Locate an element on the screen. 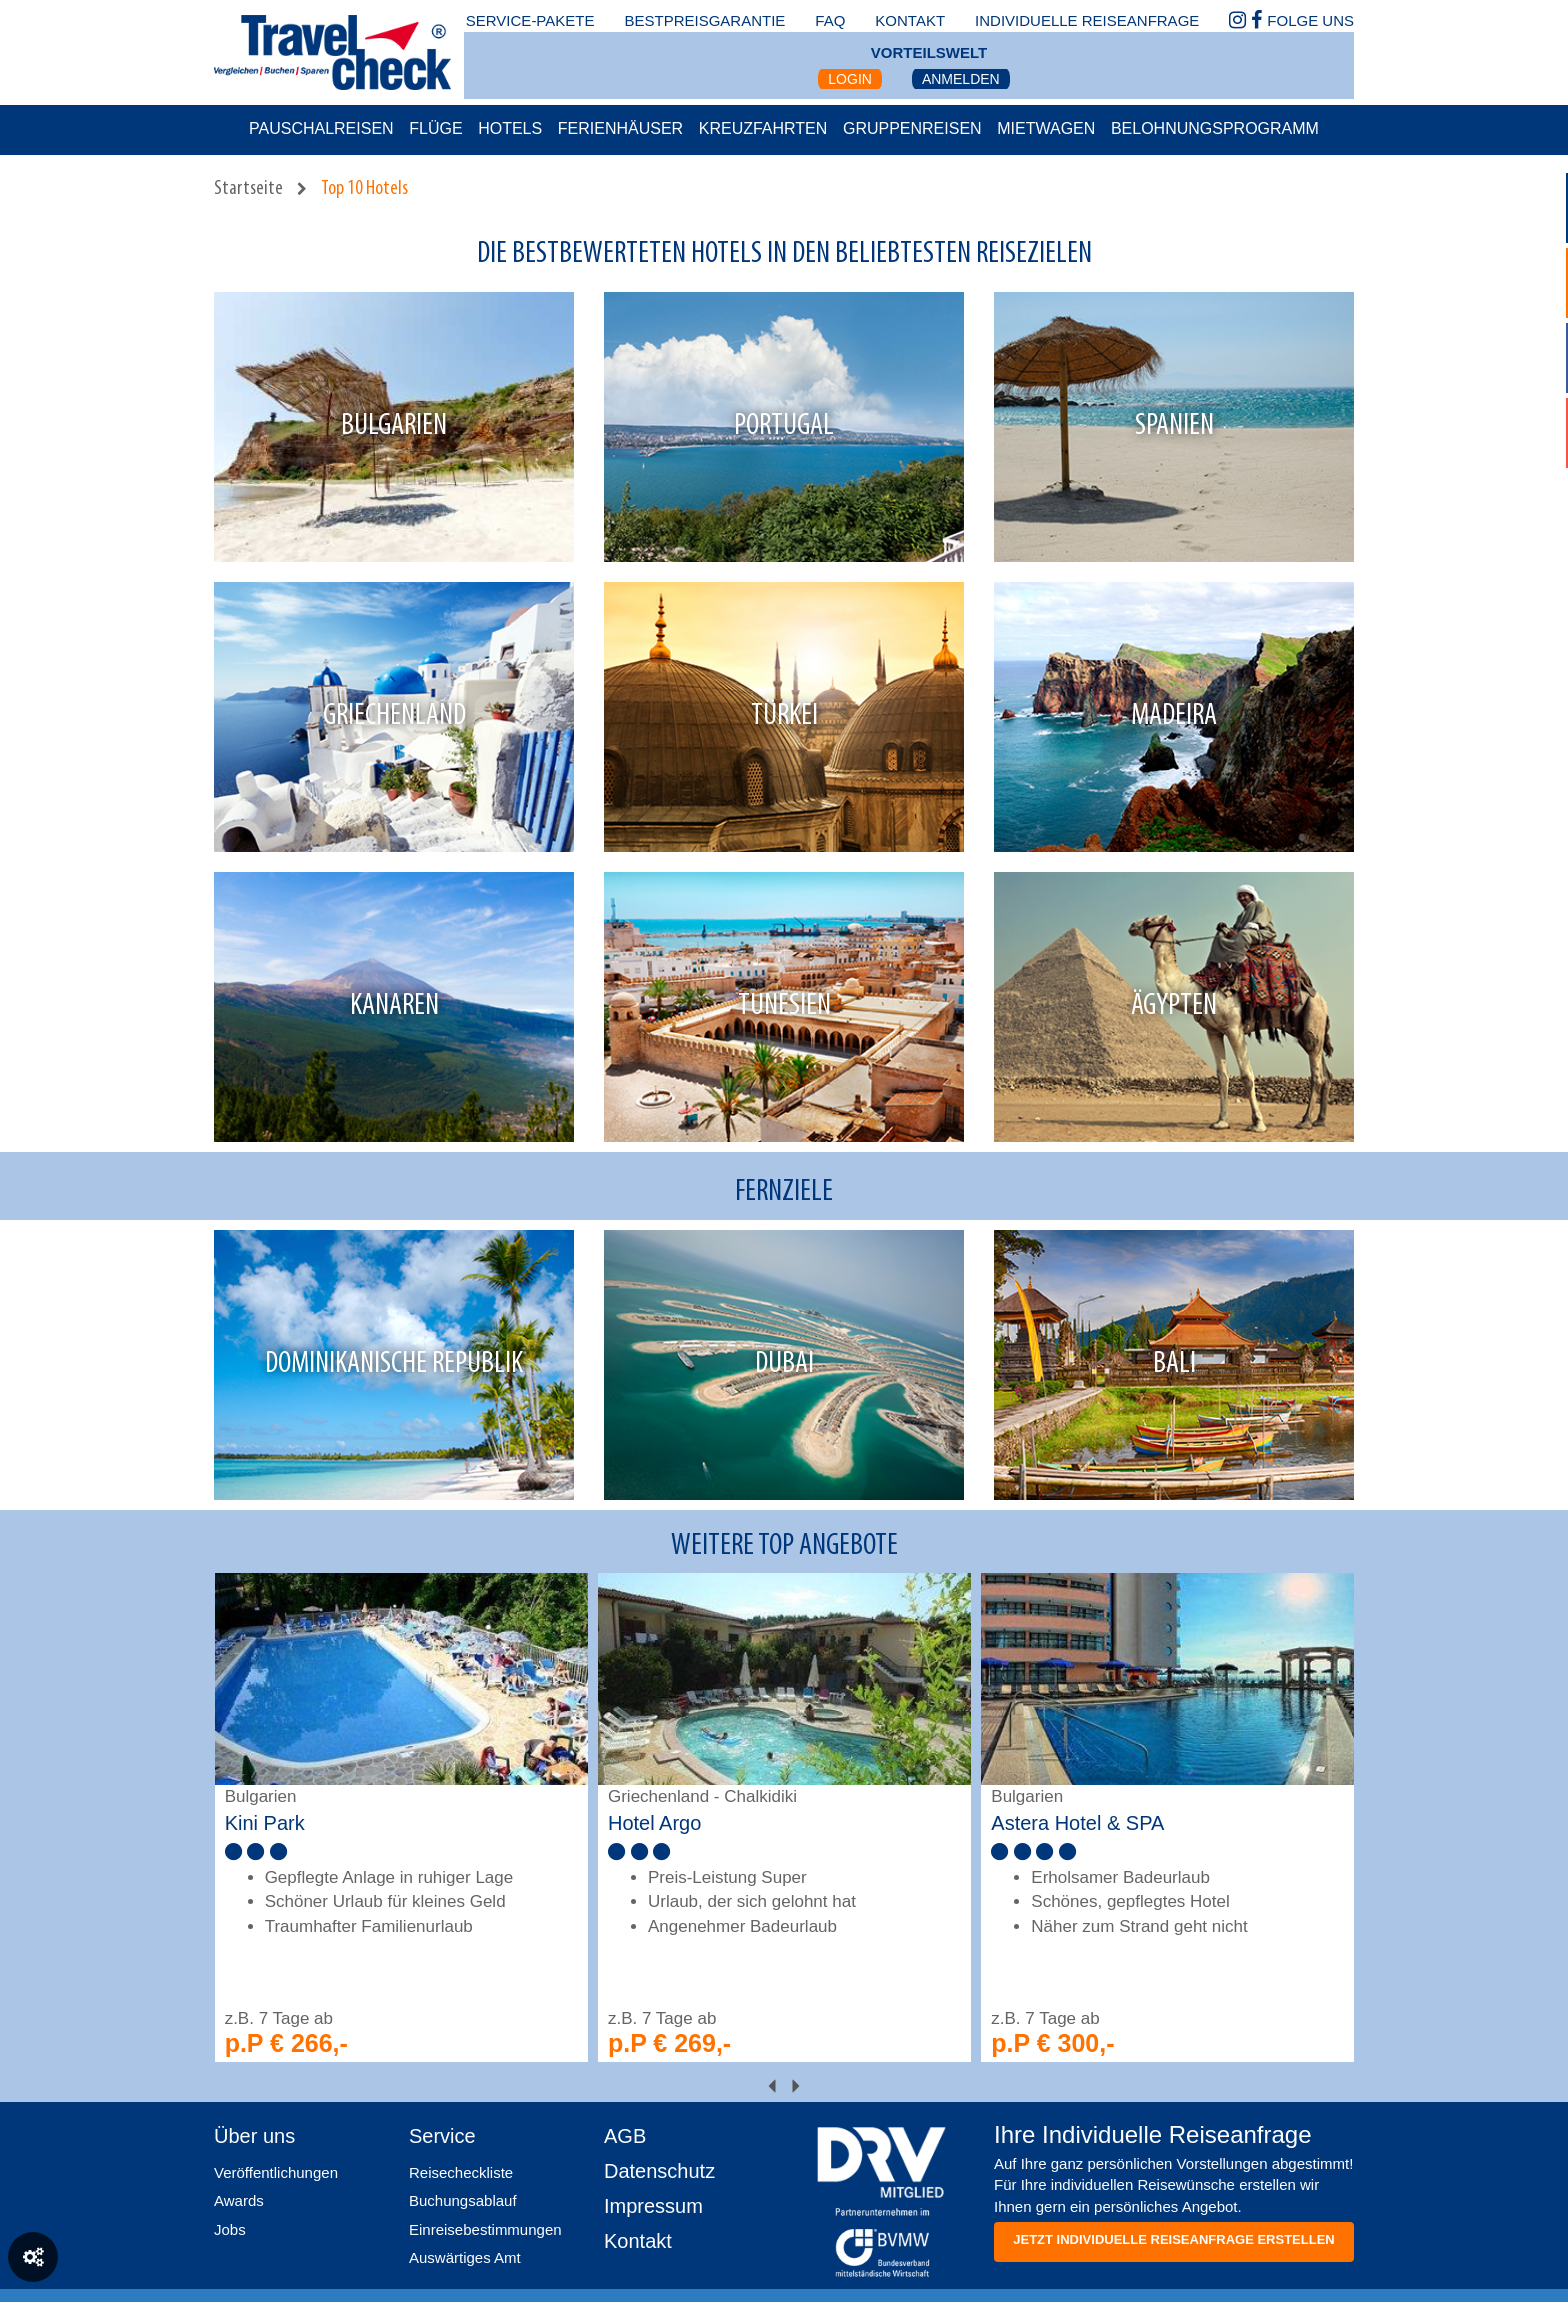 The image size is (1568, 2302). Hotels is located at coordinates (510, 128).